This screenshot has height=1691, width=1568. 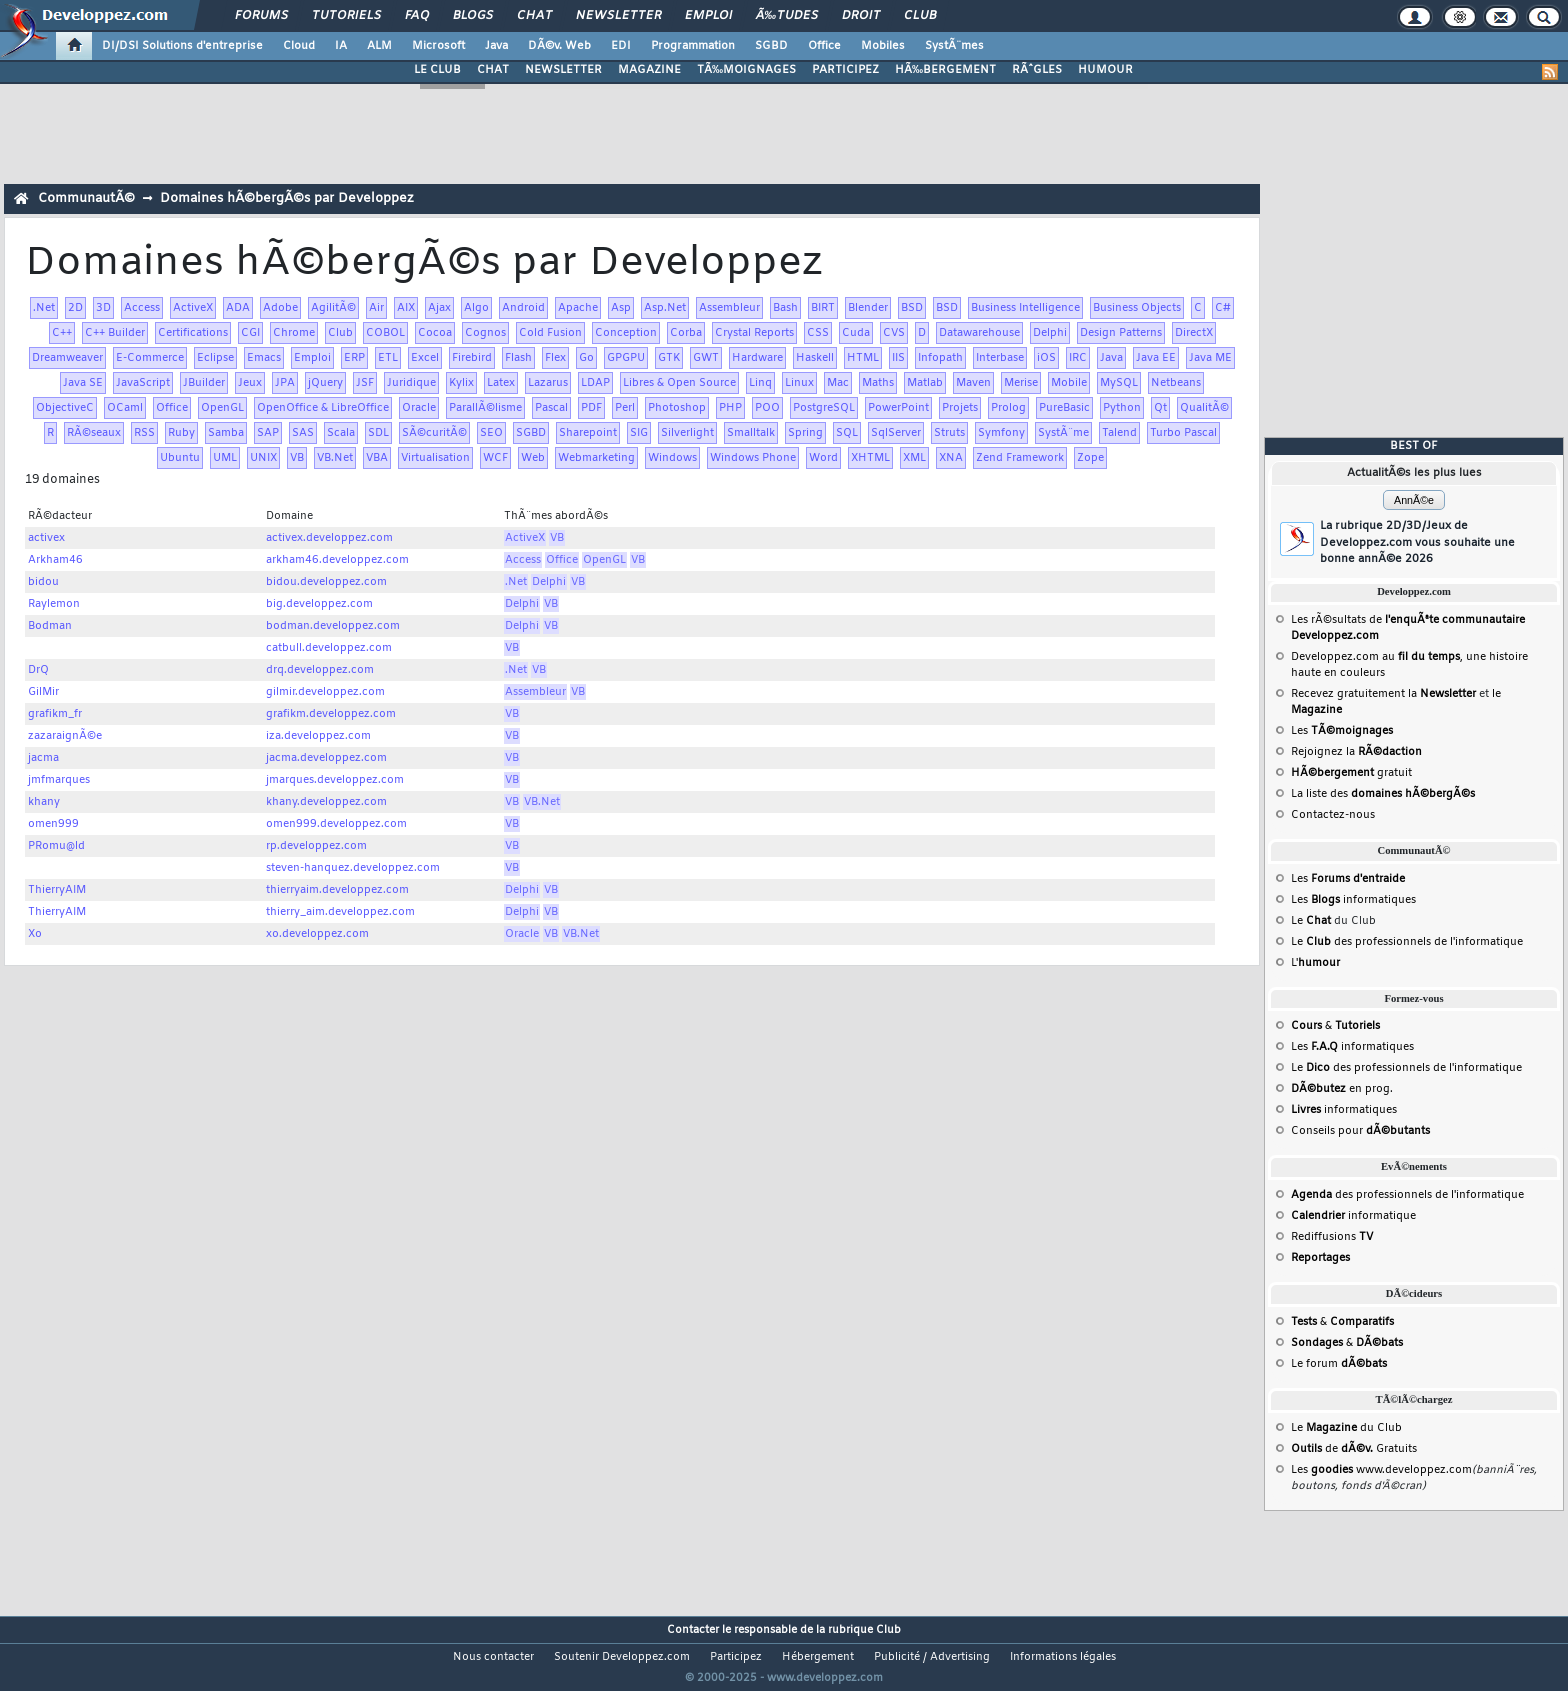 What do you see at coordinates (1346, 1428) in the screenshot?
I see `Le du Club` at bounding box center [1346, 1428].